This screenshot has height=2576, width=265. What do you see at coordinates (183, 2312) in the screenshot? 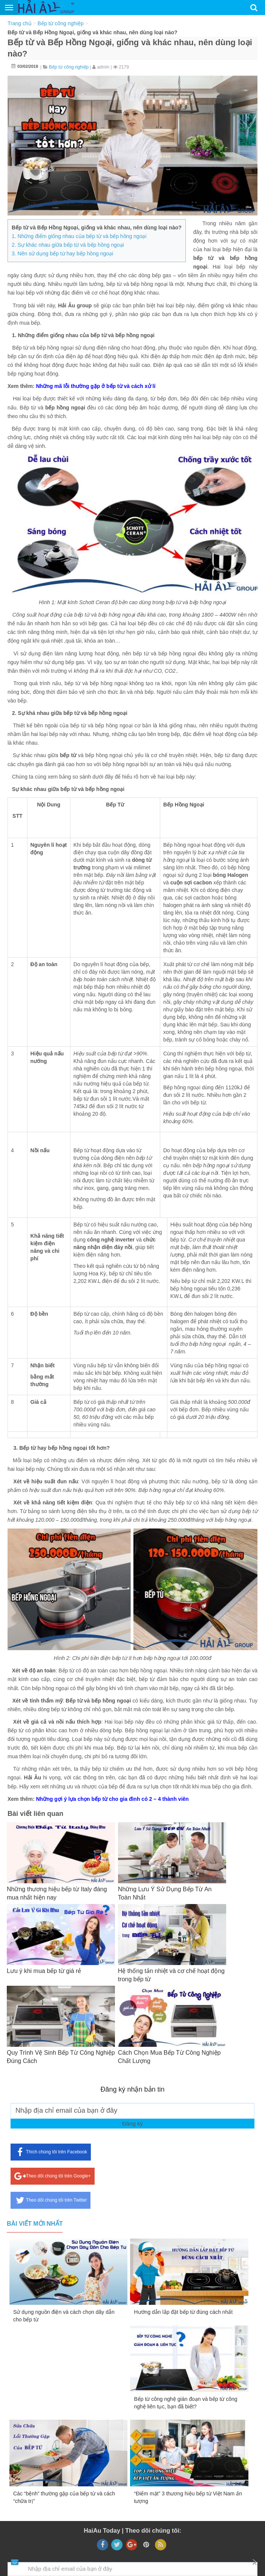
I see `Hướng dẫn lắp đặt bếp từ đúng cách nhất` at bounding box center [183, 2312].